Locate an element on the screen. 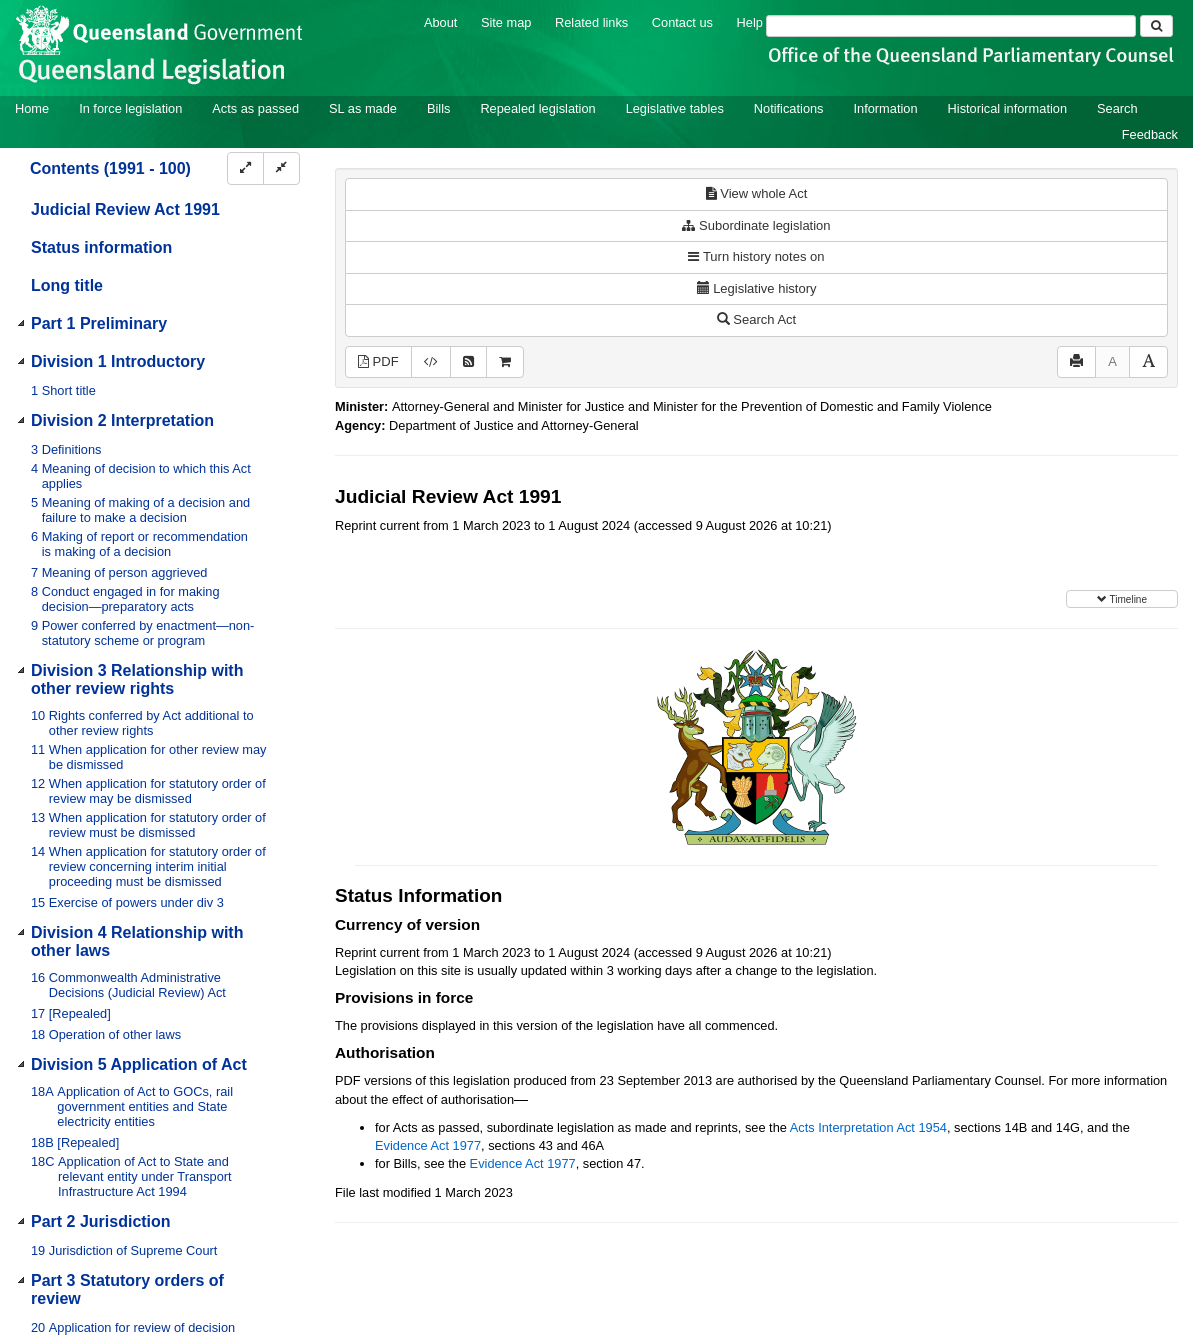 The height and width of the screenshot is (1340, 1193). Feedback is located at coordinates (1150, 134).